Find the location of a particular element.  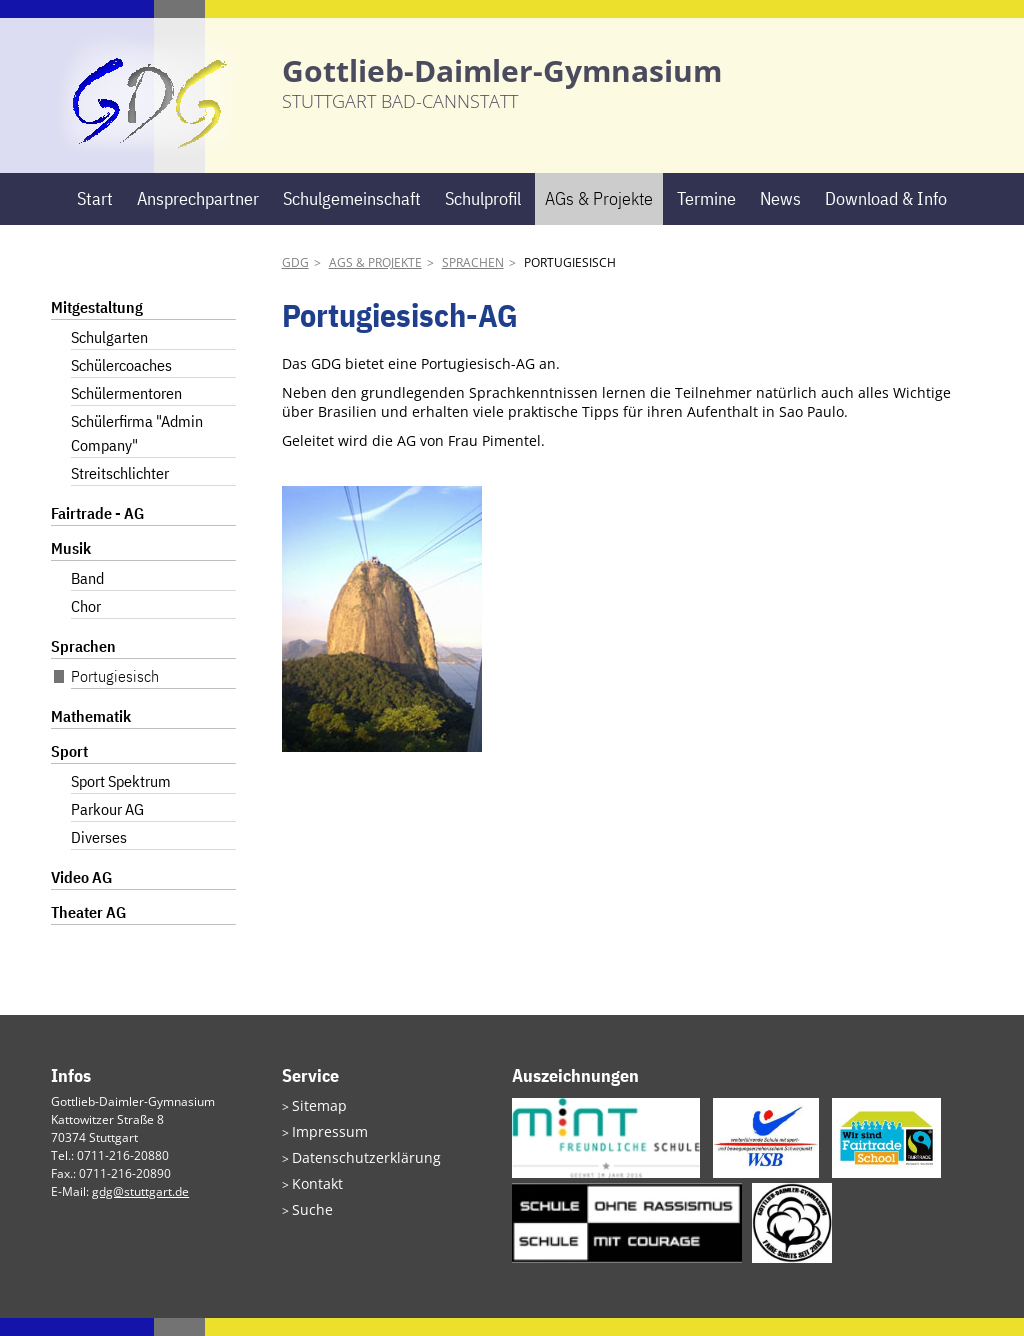

Sitemap is located at coordinates (315, 1122).